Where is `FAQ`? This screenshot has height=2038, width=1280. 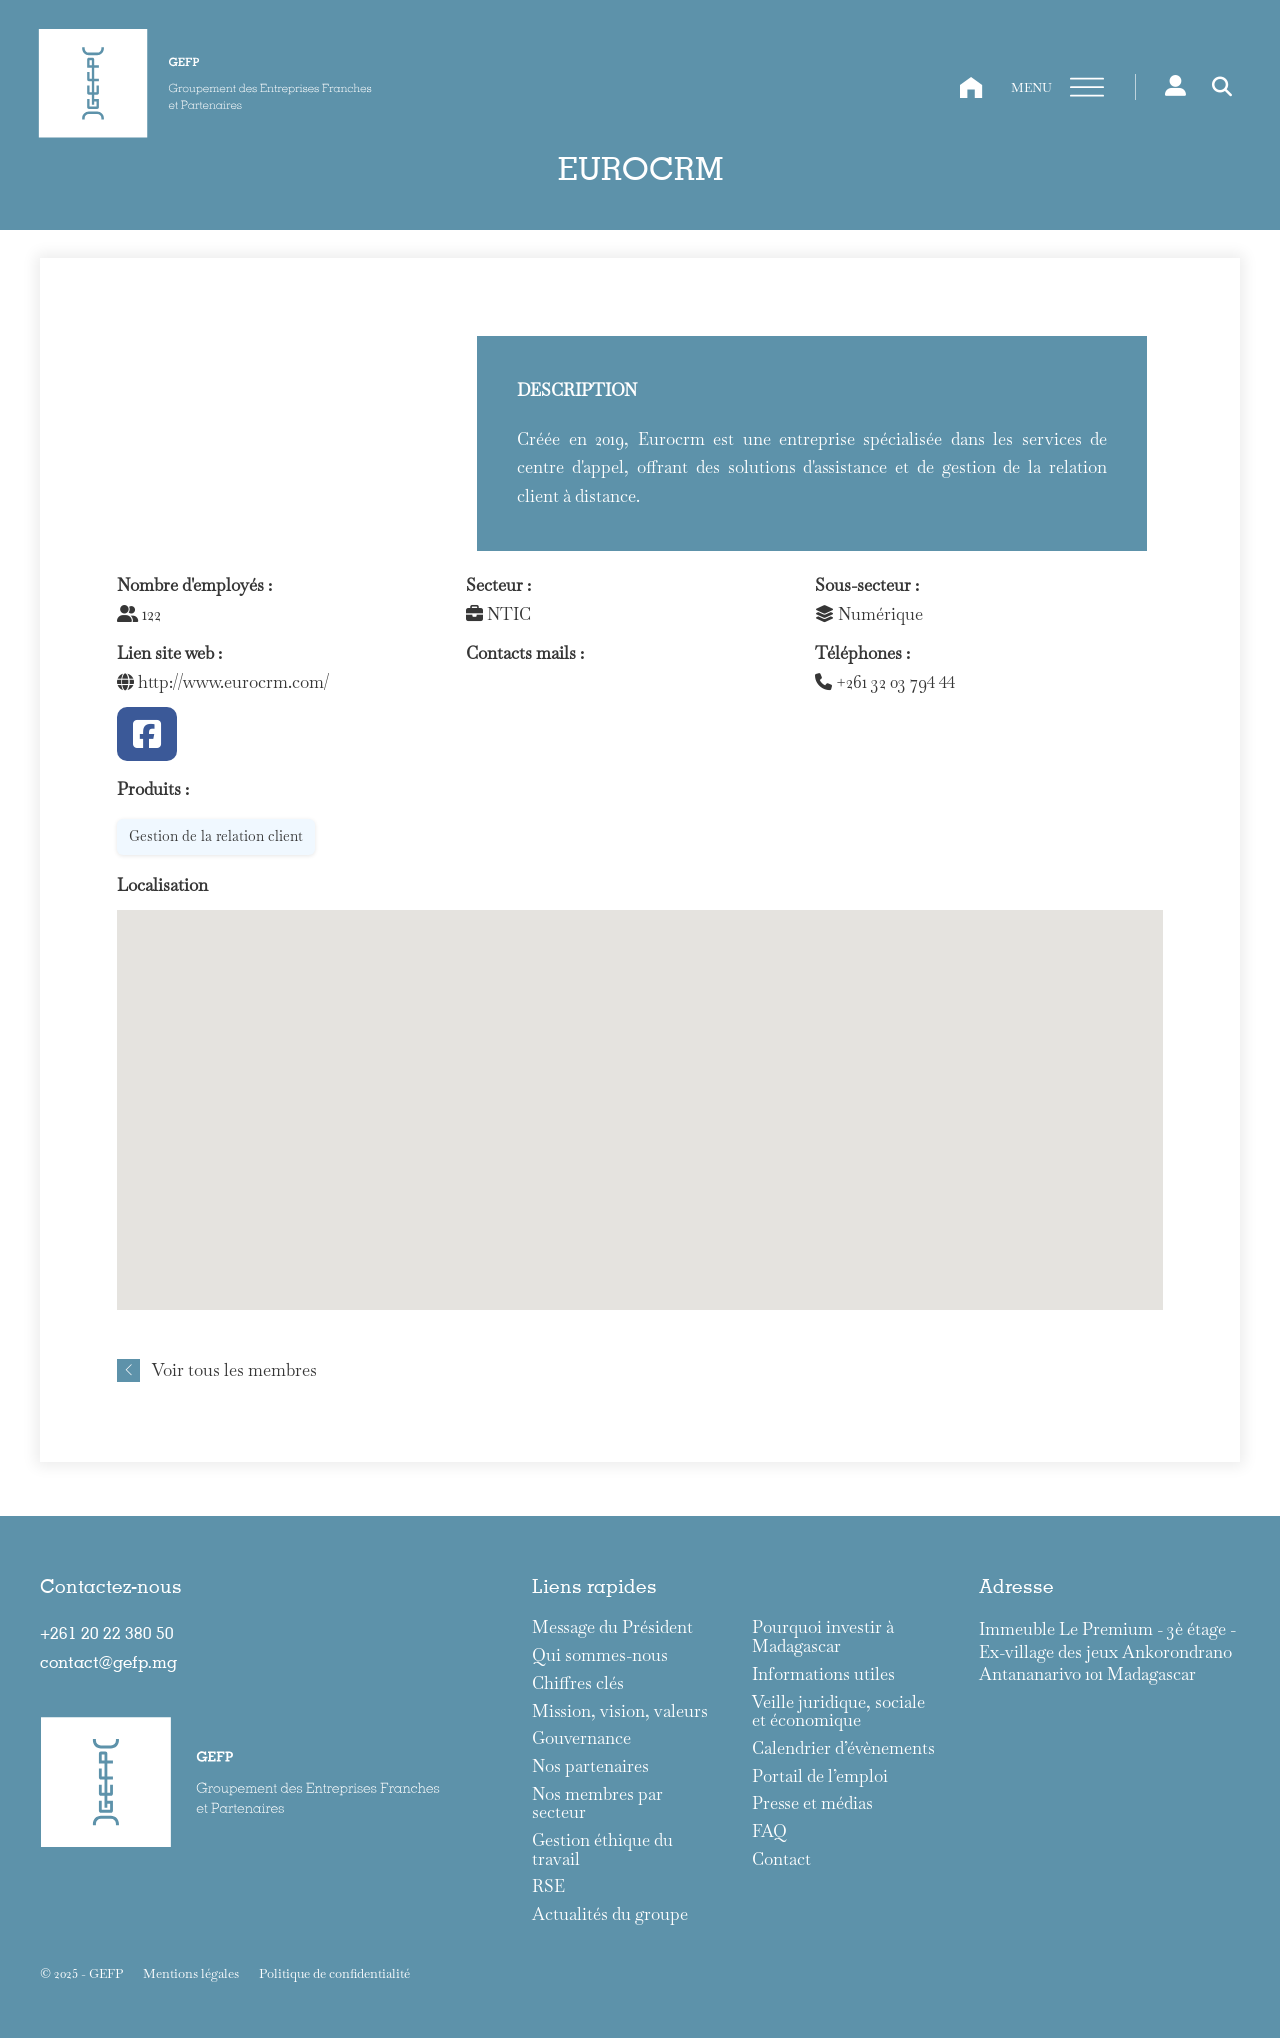 FAQ is located at coordinates (769, 1831).